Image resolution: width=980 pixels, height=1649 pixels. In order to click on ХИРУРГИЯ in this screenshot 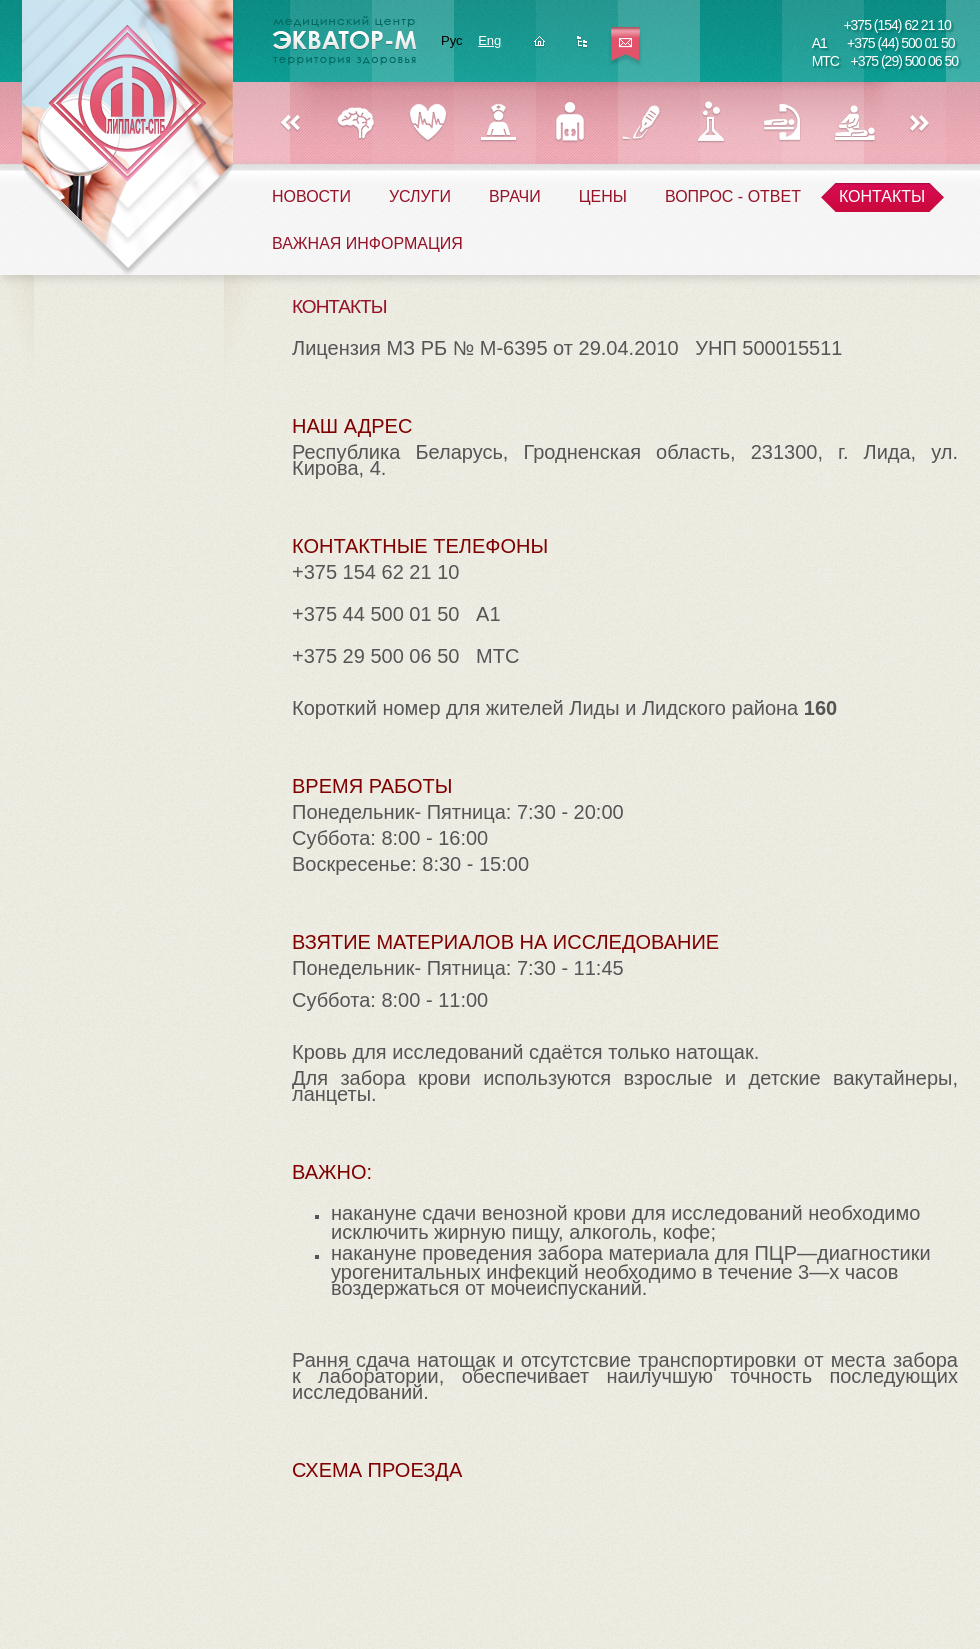, I will do `click(640, 122)`.